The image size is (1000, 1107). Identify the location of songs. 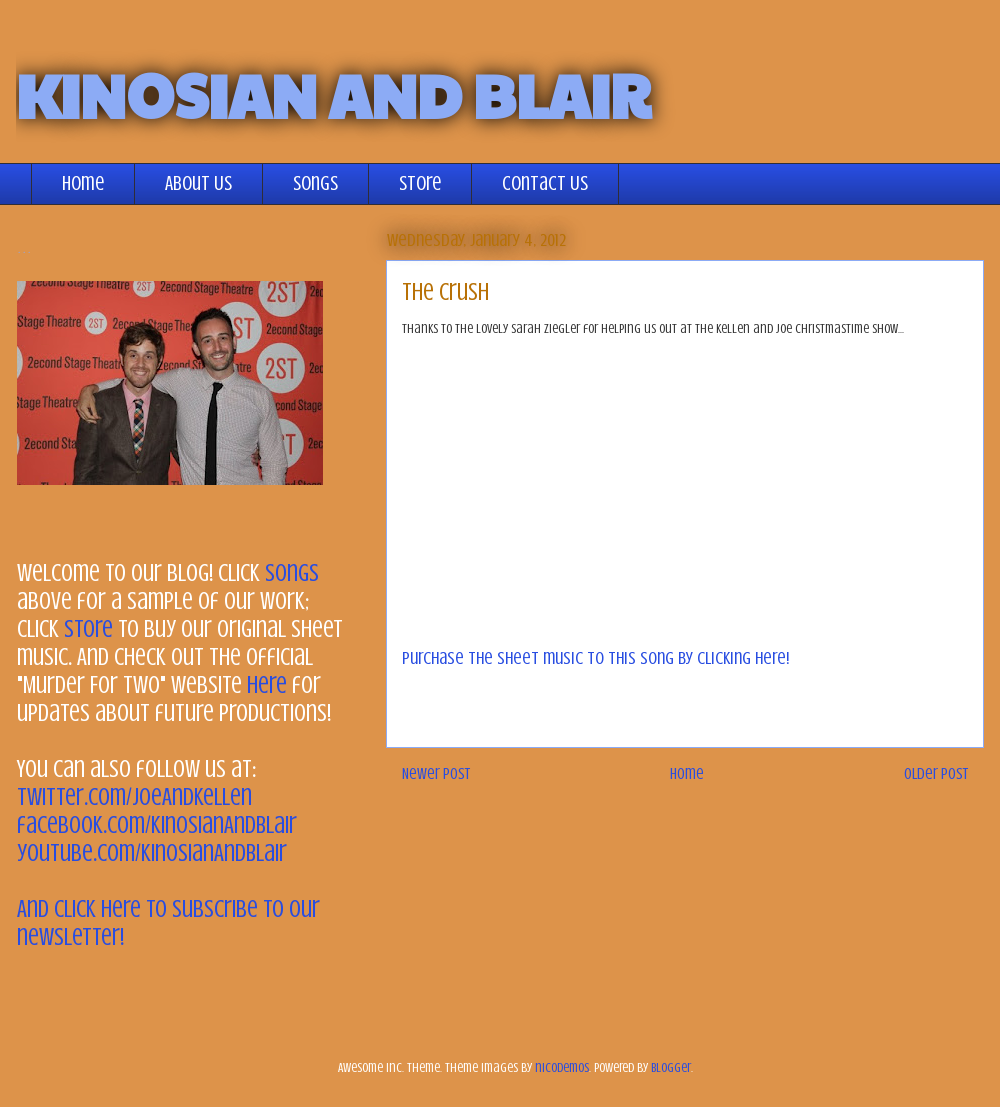
(292, 573).